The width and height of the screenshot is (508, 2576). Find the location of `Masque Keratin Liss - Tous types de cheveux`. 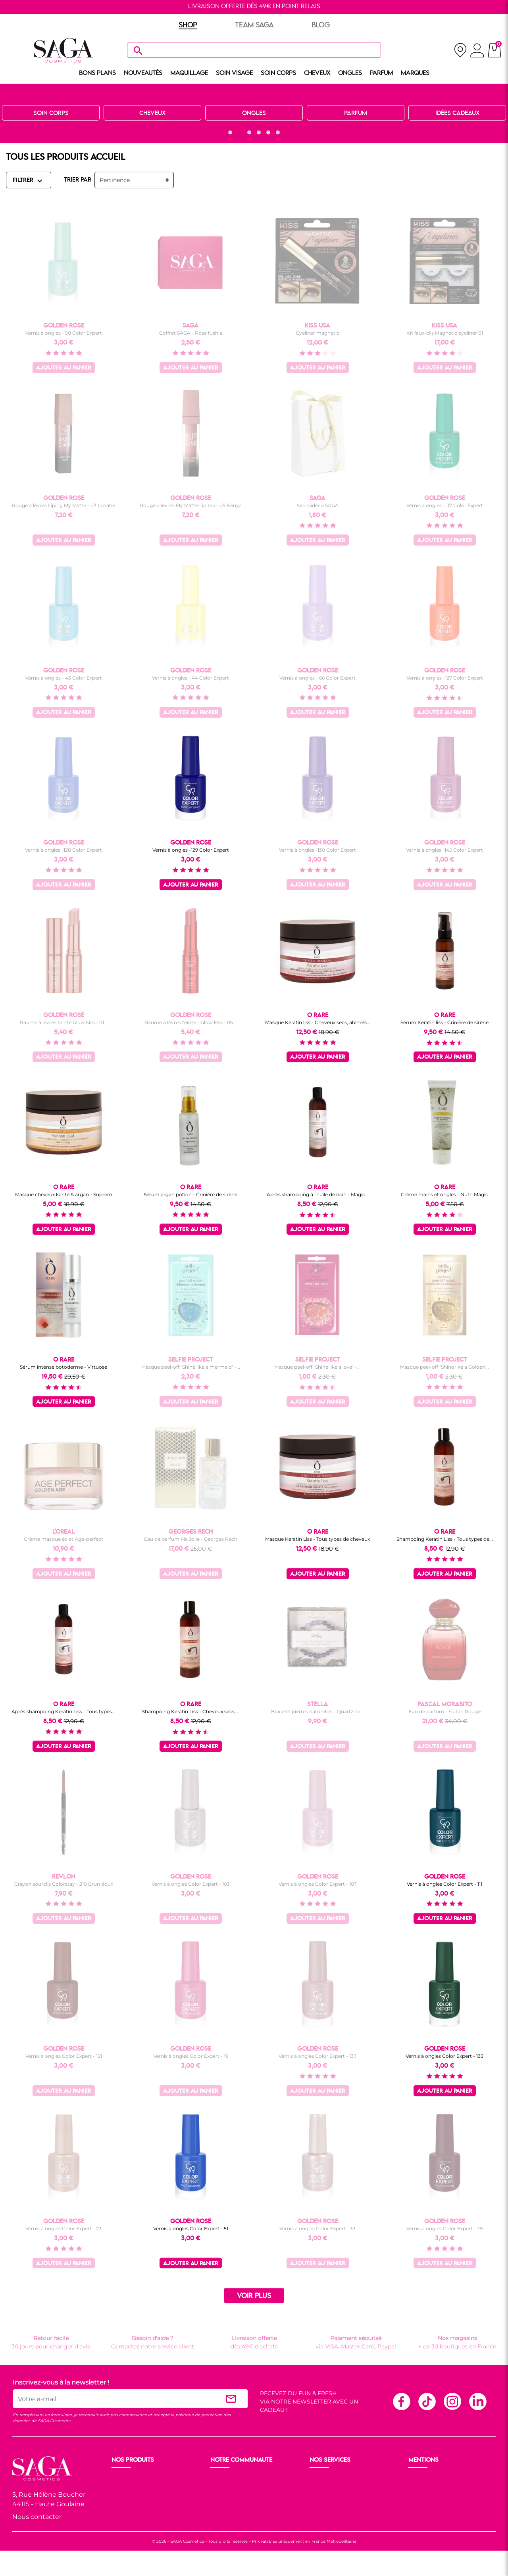

Masque Keratin Liss - Tous types de cheveux is located at coordinates (317, 1539).